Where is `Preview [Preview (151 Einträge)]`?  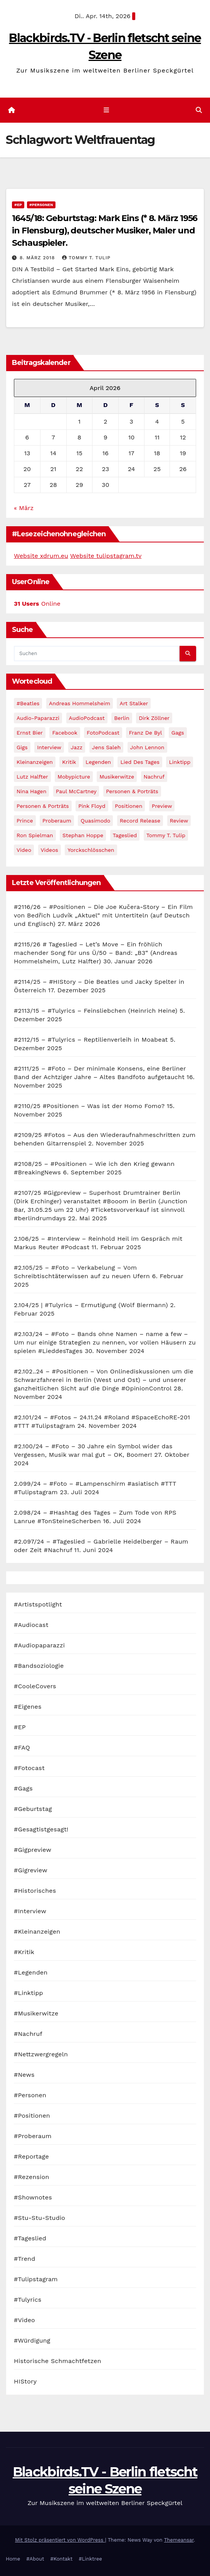
Preview [Preview (151 Einträge)] is located at coordinates (162, 806).